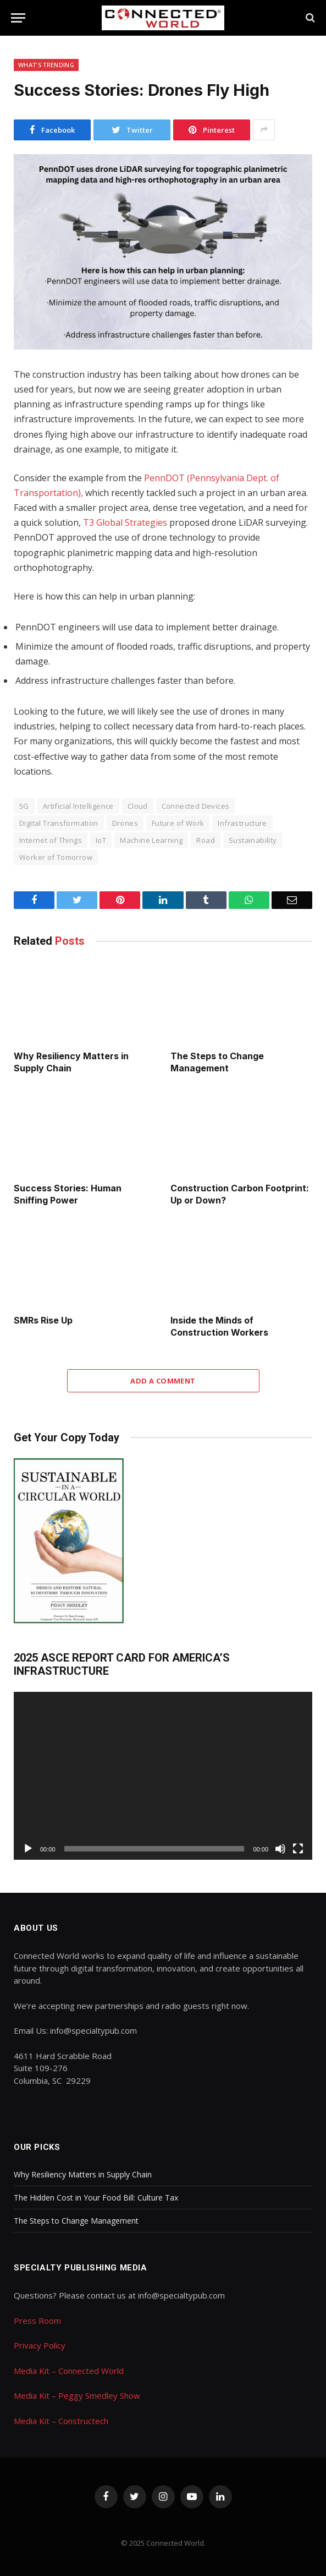 This screenshot has width=326, height=2576. I want to click on Road, so click(205, 840).